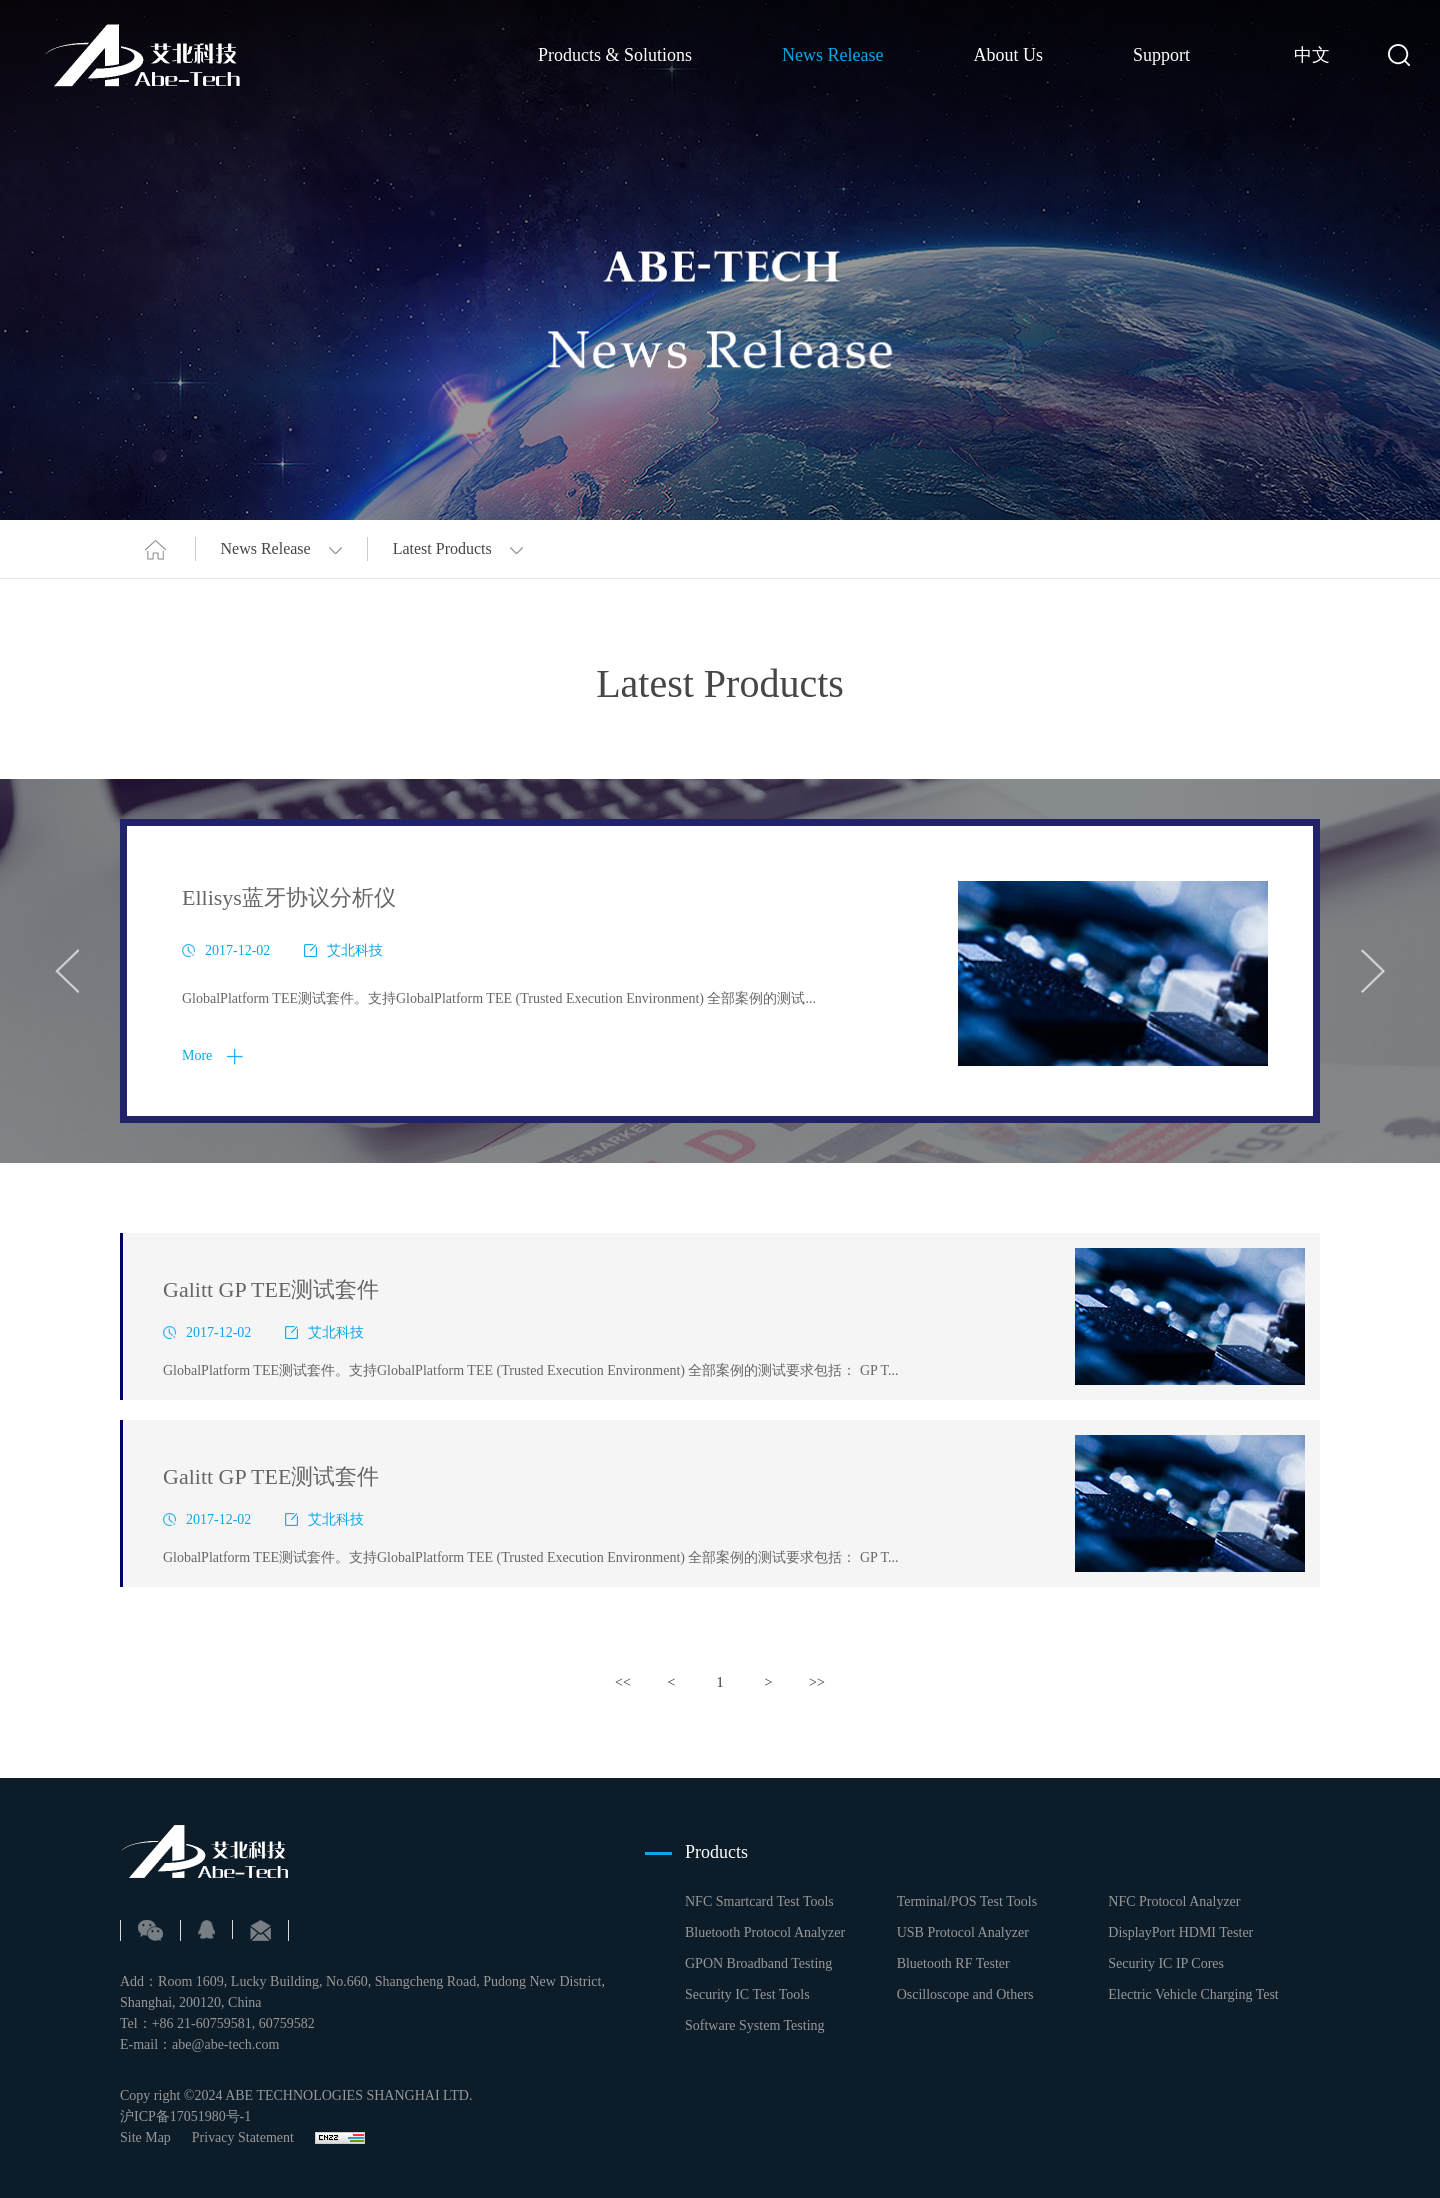 This screenshot has height=2198, width=1440. What do you see at coordinates (747, 1994) in the screenshot?
I see `Security IC Test Tools` at bounding box center [747, 1994].